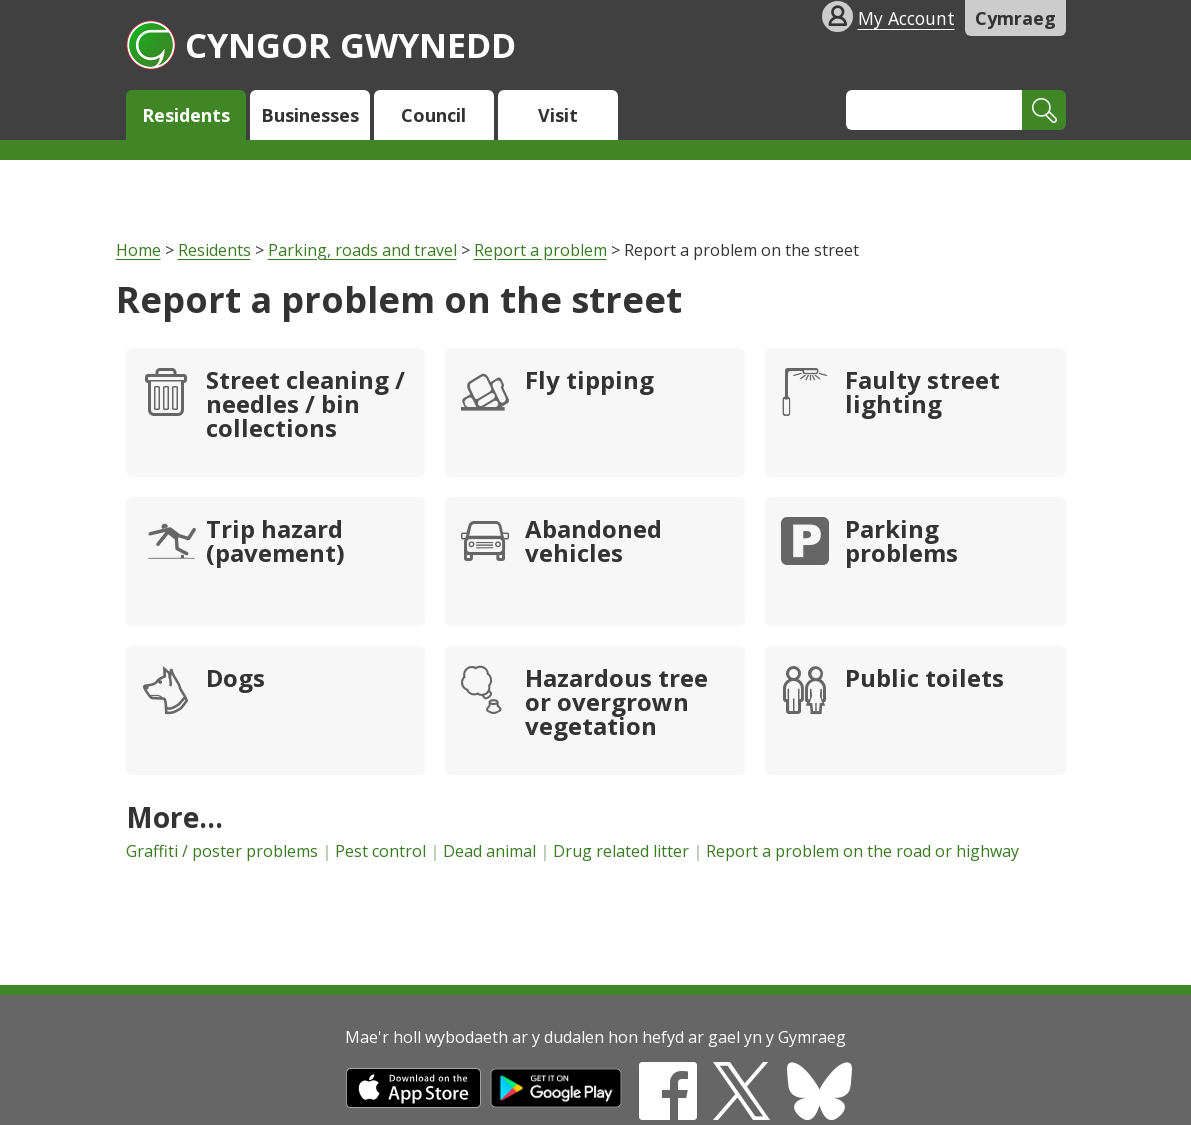 Image resolution: width=1191 pixels, height=1125 pixels. What do you see at coordinates (1015, 18) in the screenshot?
I see `Cymraeg` at bounding box center [1015, 18].